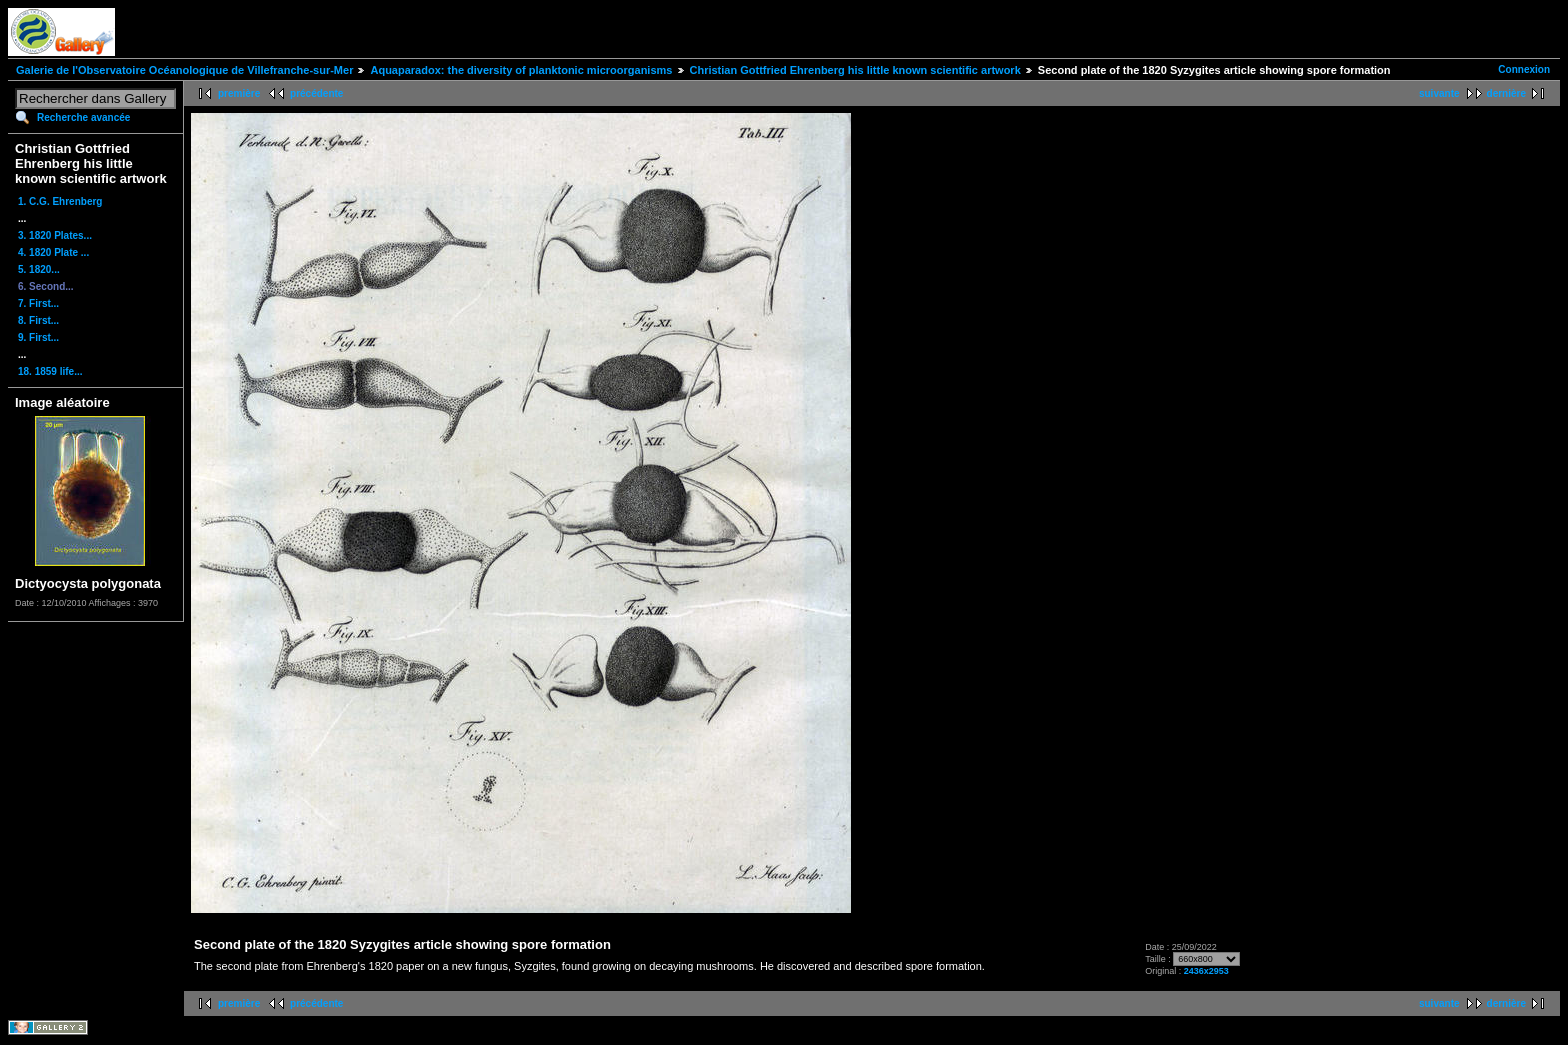 The width and height of the screenshot is (1568, 1045). What do you see at coordinates (239, 93) in the screenshot?
I see `première` at bounding box center [239, 93].